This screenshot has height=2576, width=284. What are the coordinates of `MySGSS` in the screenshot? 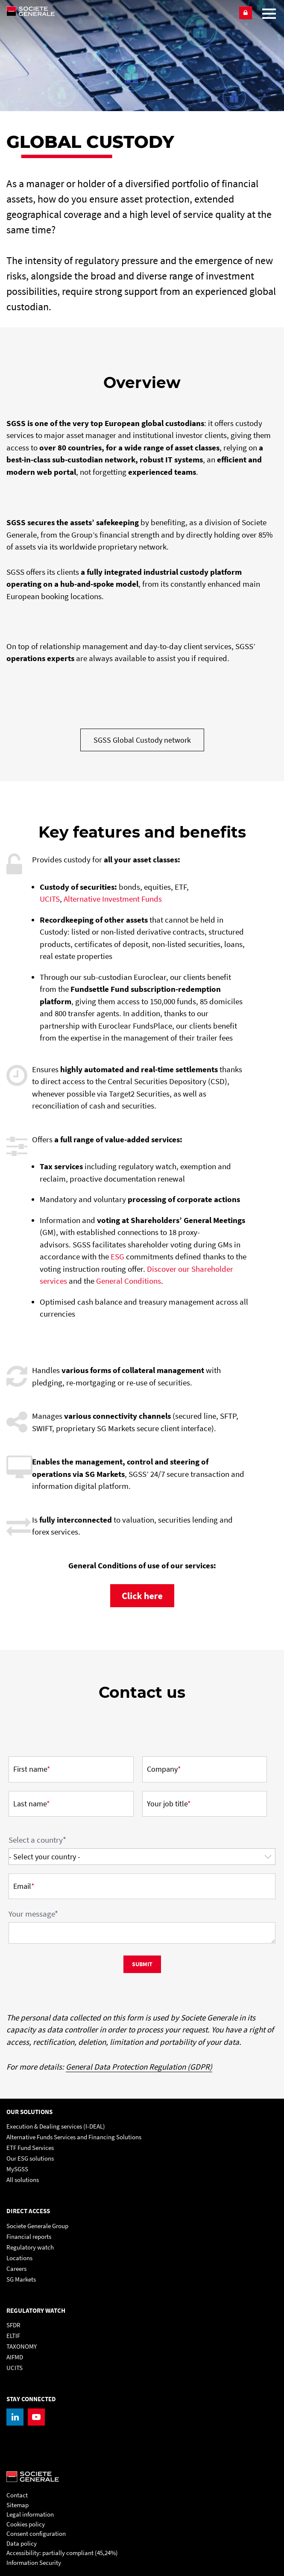 It's located at (17, 2169).